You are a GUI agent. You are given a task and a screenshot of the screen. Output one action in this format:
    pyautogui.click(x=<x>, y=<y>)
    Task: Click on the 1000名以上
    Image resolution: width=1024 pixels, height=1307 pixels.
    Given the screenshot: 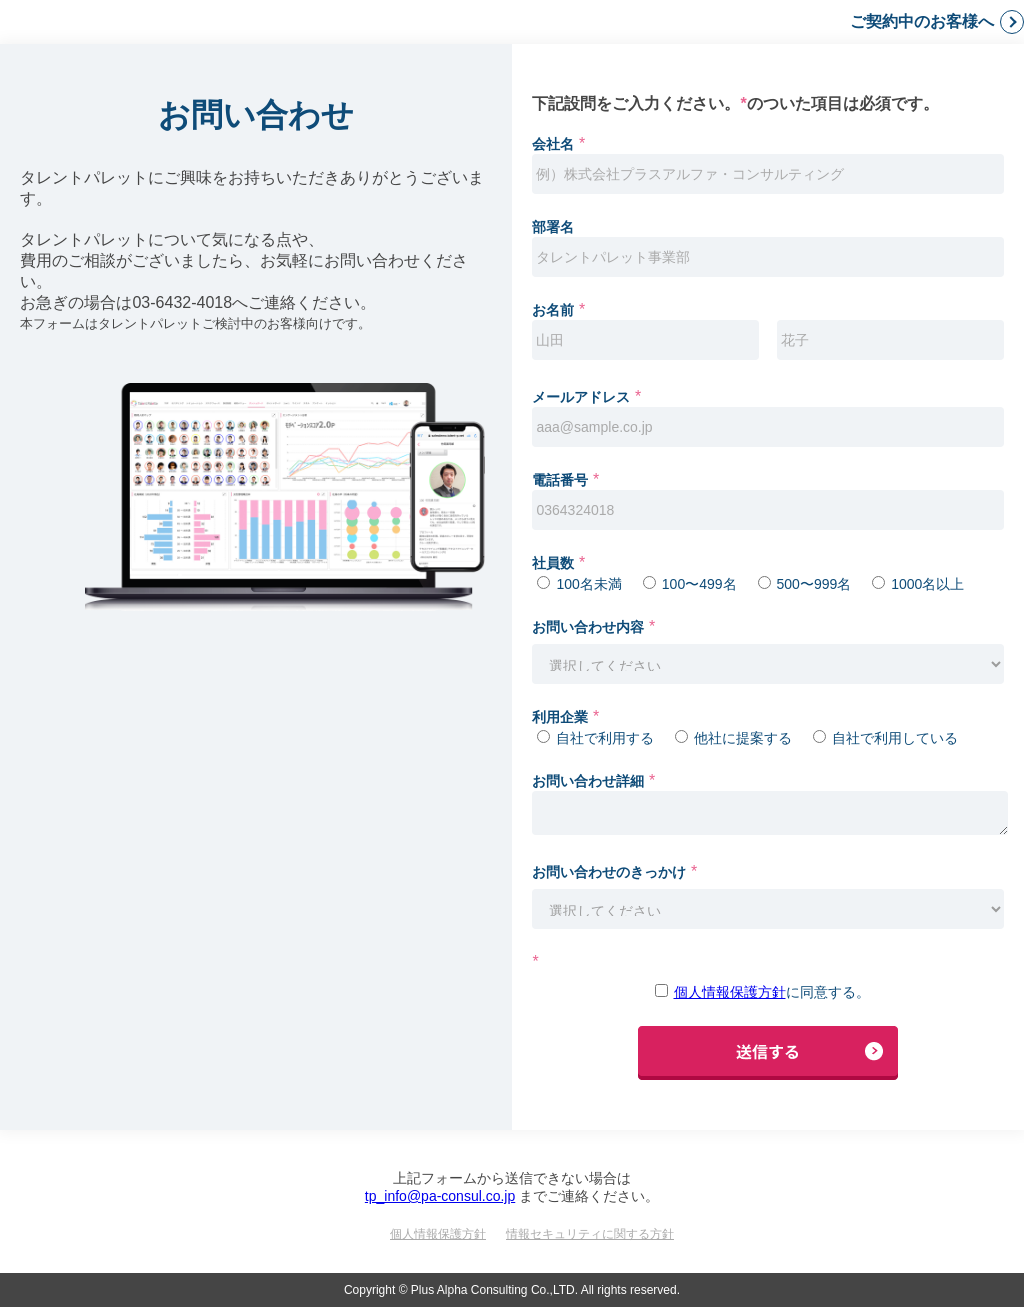 What is the action you would take?
    pyautogui.click(x=927, y=584)
    